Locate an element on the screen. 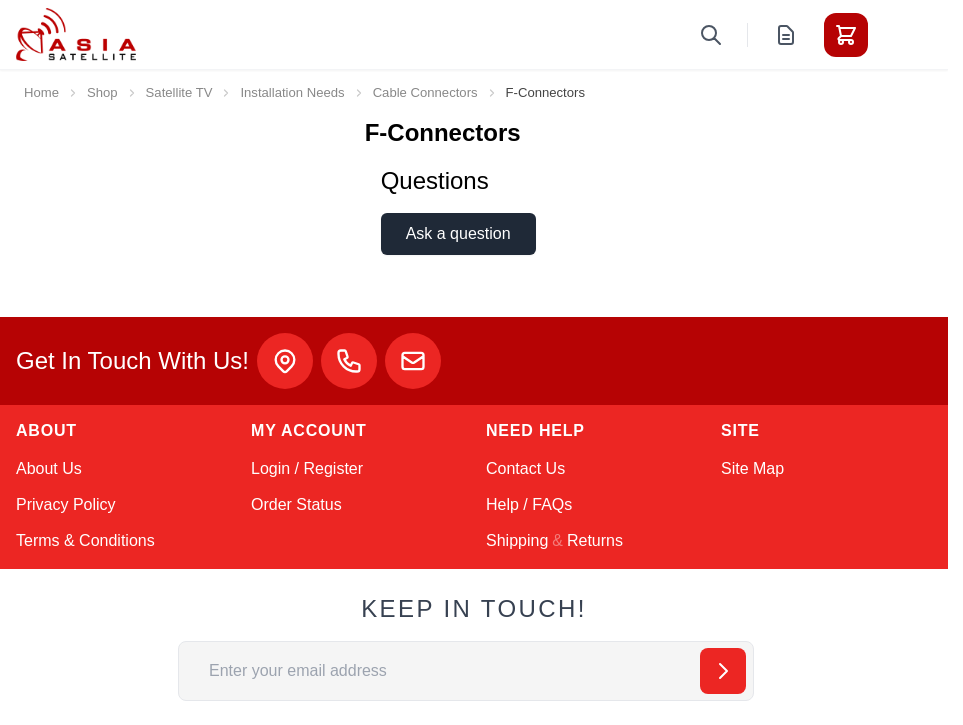 Image resolution: width=963 pixels, height=725 pixels. Order Status is located at coordinates (296, 504).